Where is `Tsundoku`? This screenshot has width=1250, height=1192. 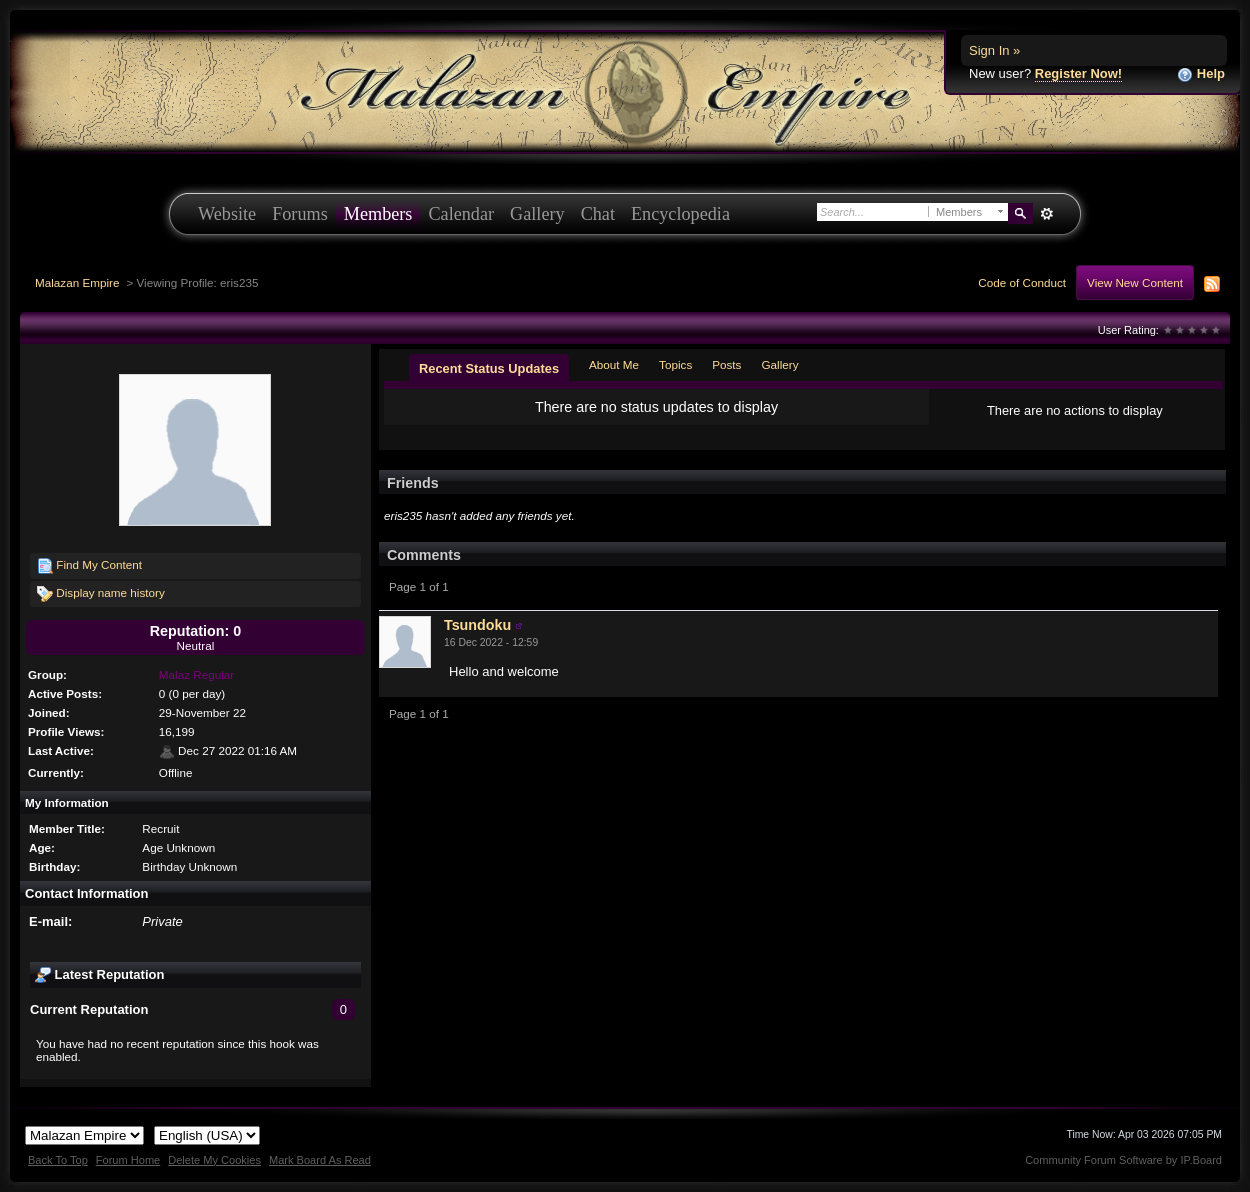
Tsundoku is located at coordinates (477, 625).